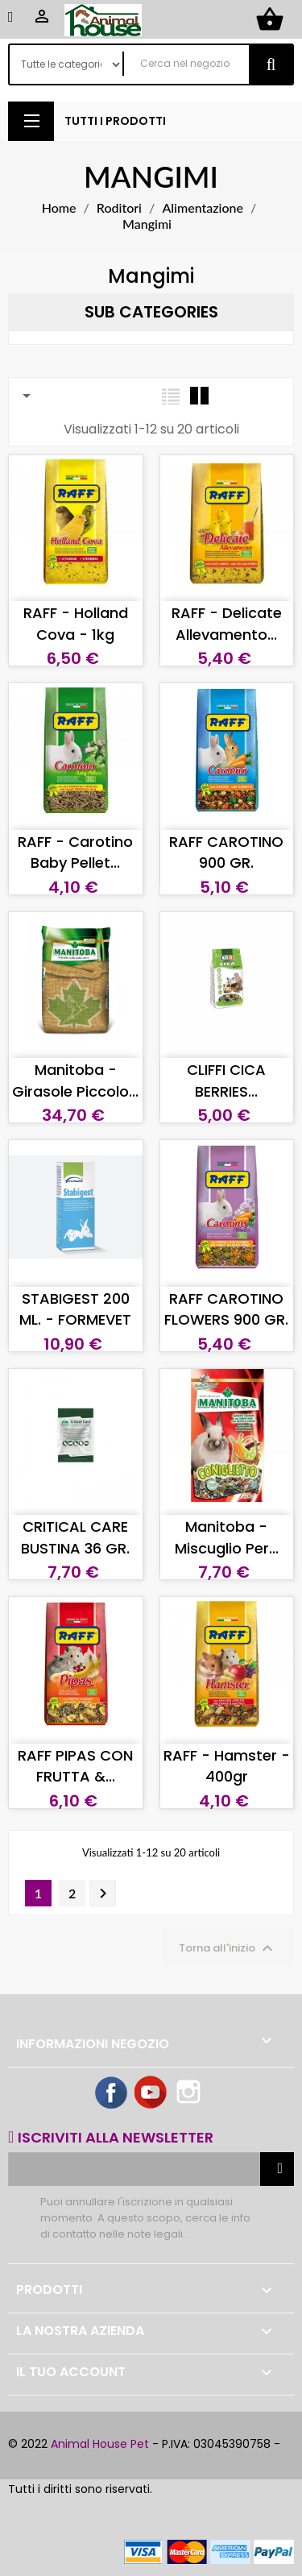 This screenshot has height=2576, width=302. What do you see at coordinates (228, 1948) in the screenshot?
I see `Torna all'inizio` at bounding box center [228, 1948].